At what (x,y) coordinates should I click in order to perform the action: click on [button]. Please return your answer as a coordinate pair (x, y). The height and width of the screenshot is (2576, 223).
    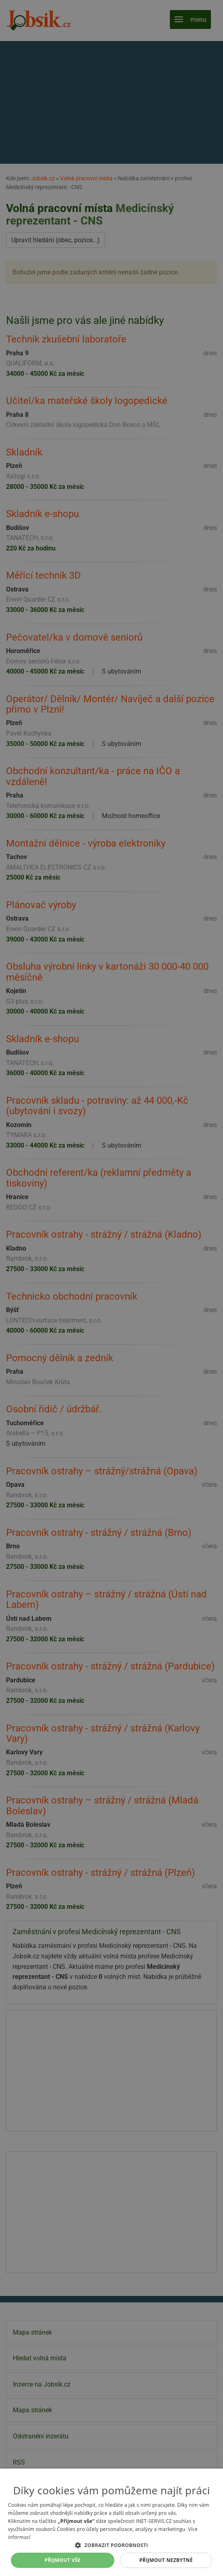
    Looking at the image, I should click on (111, 2545).